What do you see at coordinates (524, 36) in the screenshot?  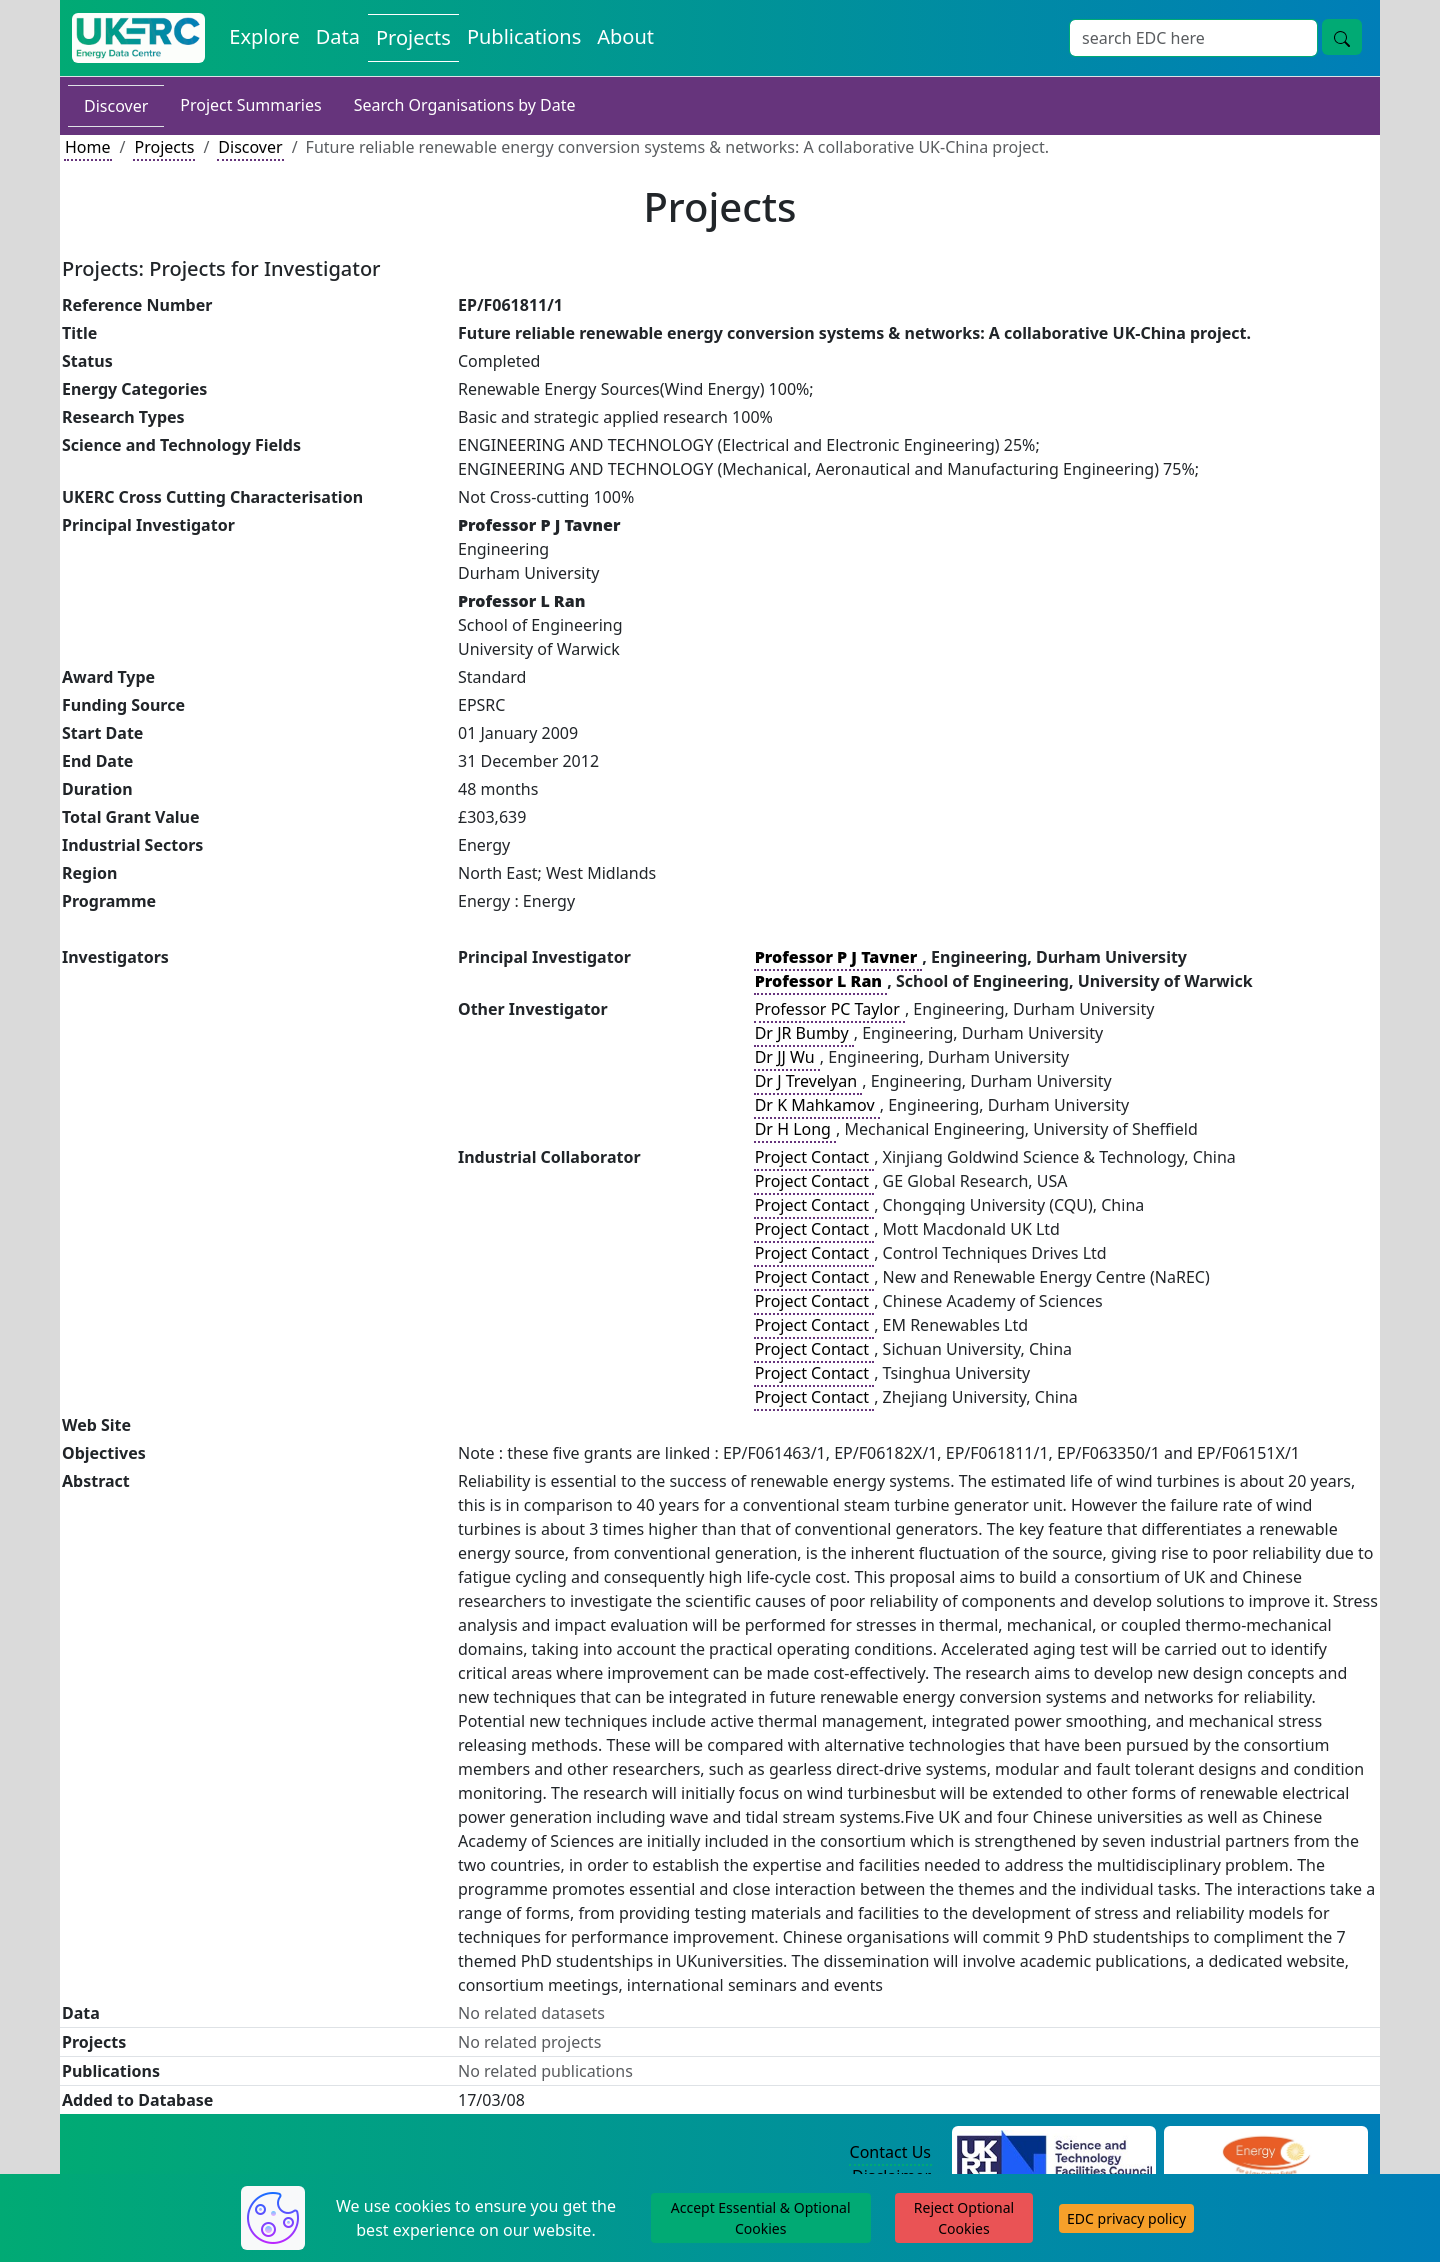 I see `Publications [View Publications on the Energy Data Centre]` at bounding box center [524, 36].